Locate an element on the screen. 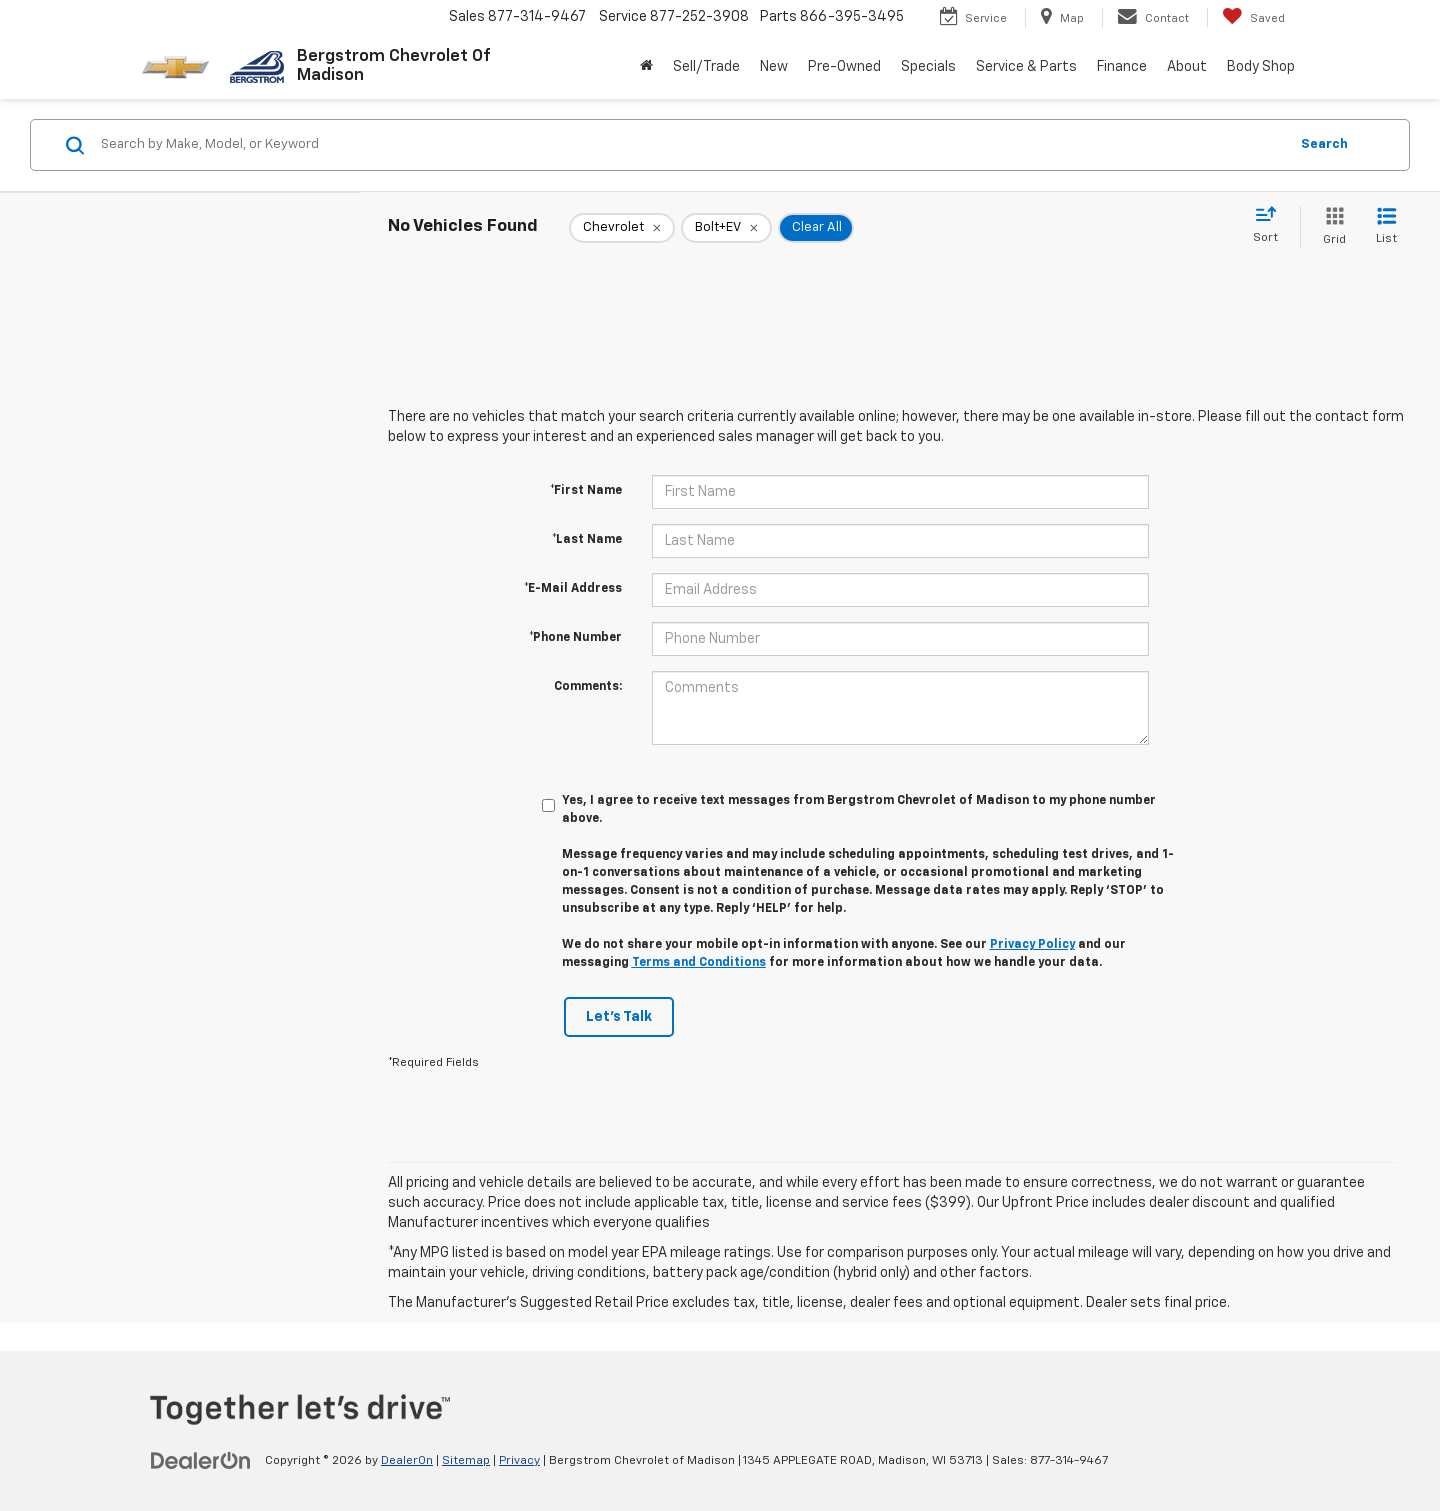  *Phone Number is located at coordinates (575, 638).